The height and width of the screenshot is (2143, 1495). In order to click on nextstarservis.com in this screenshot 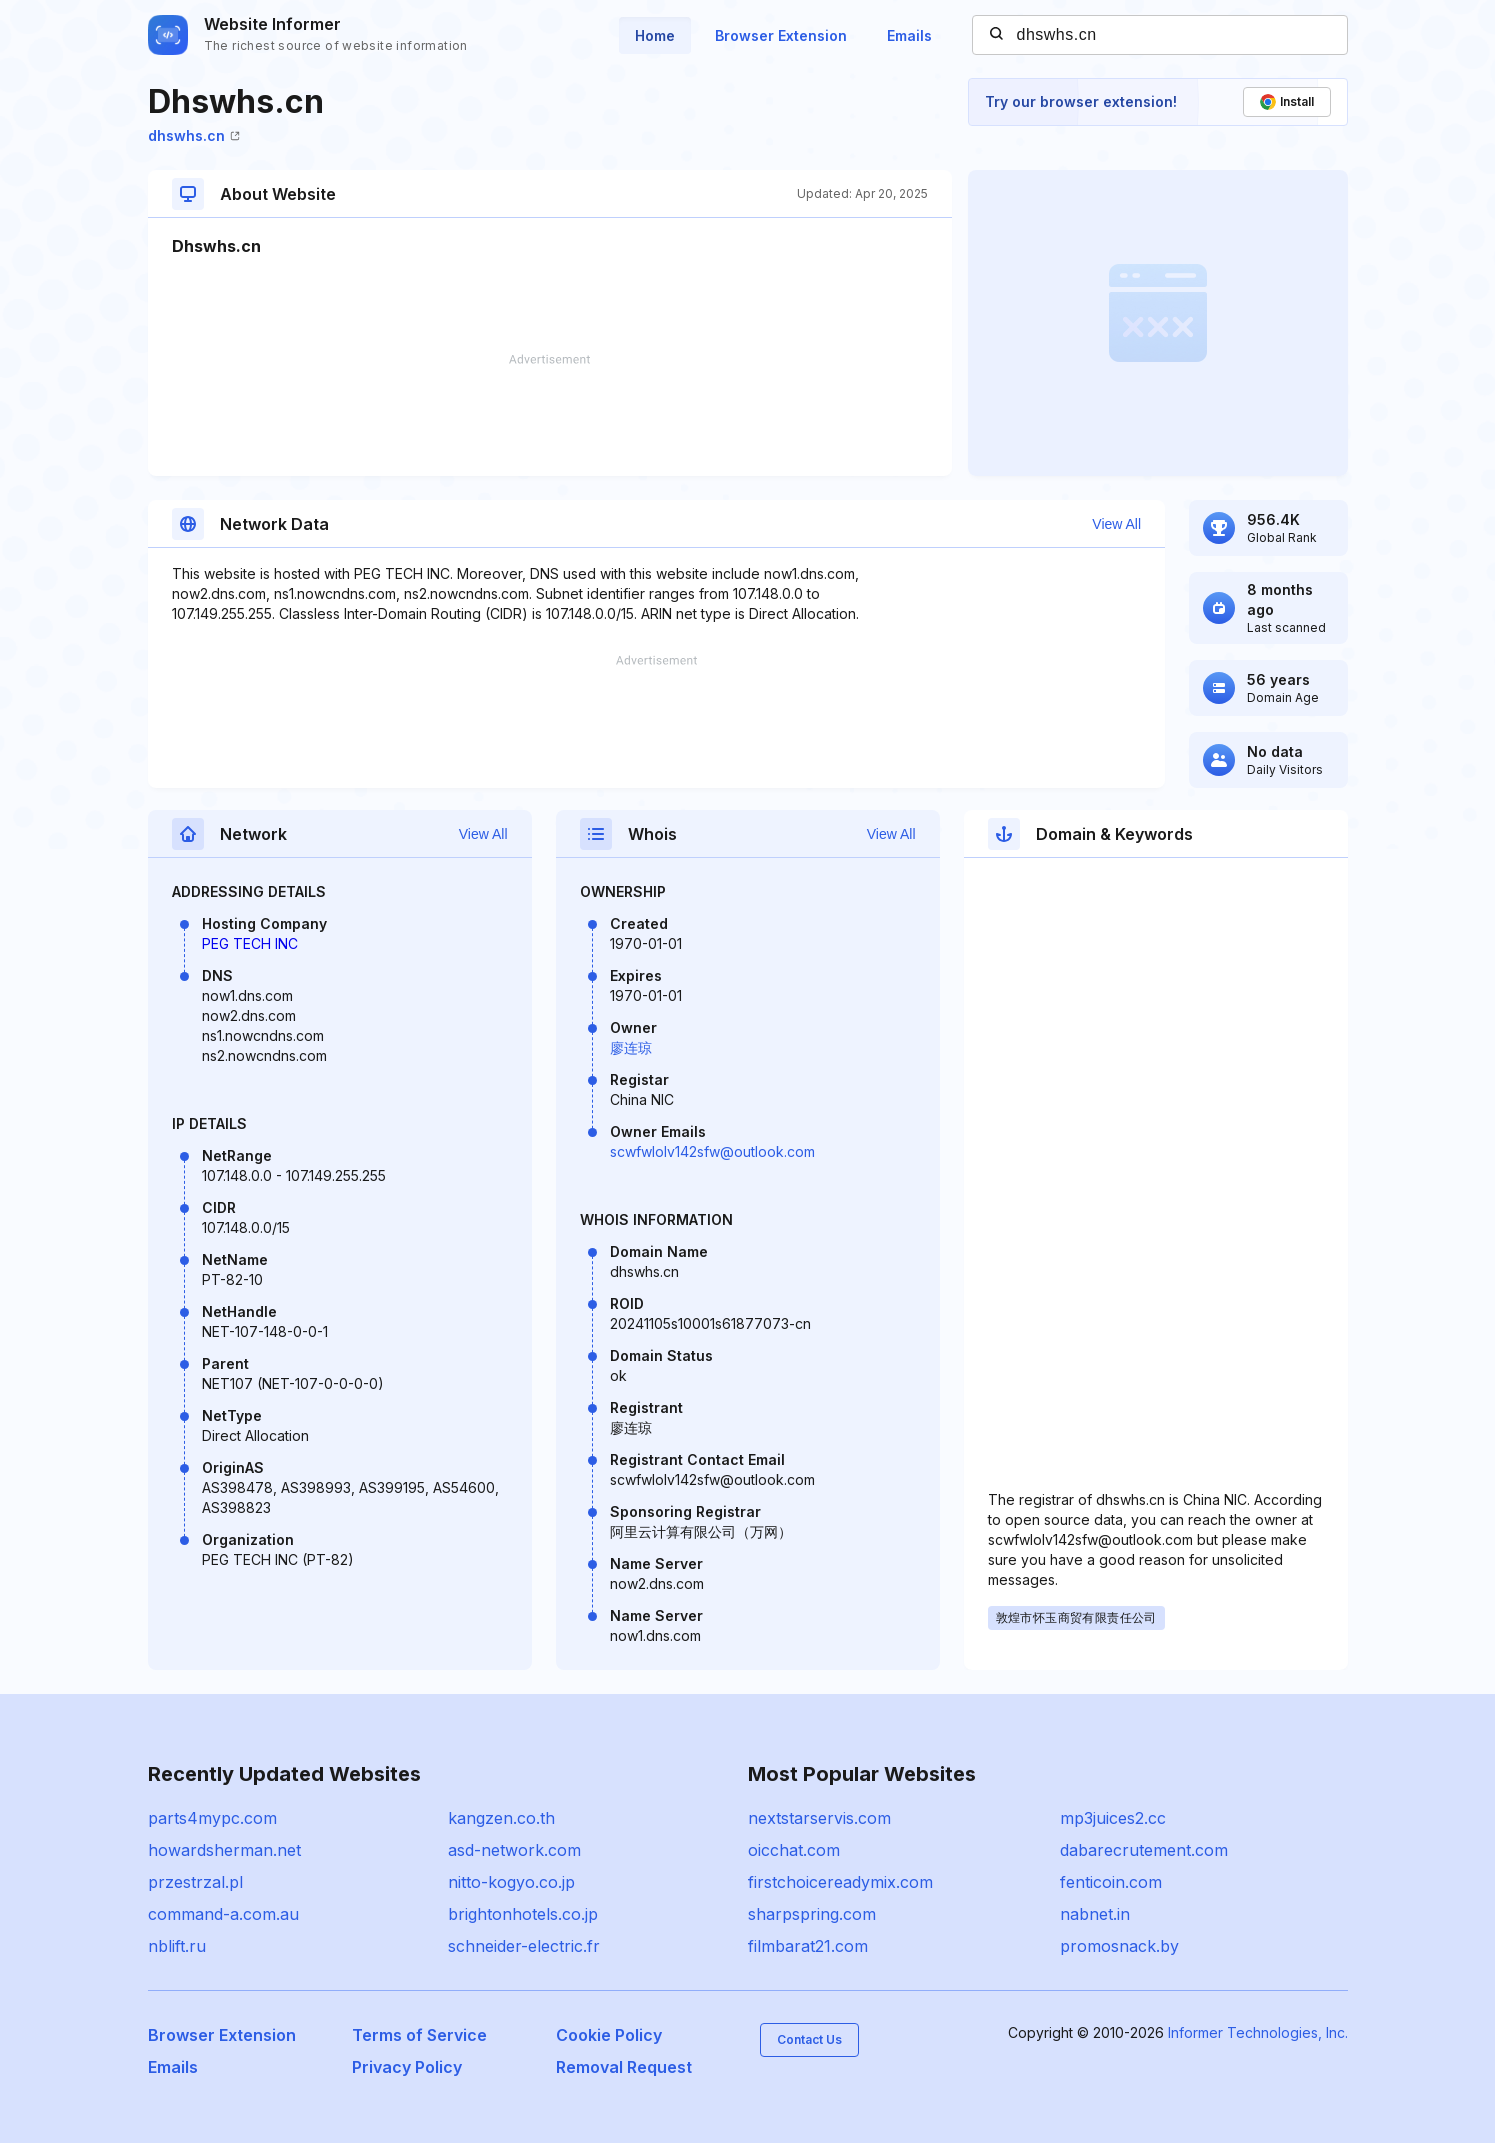, I will do `click(819, 1818)`.